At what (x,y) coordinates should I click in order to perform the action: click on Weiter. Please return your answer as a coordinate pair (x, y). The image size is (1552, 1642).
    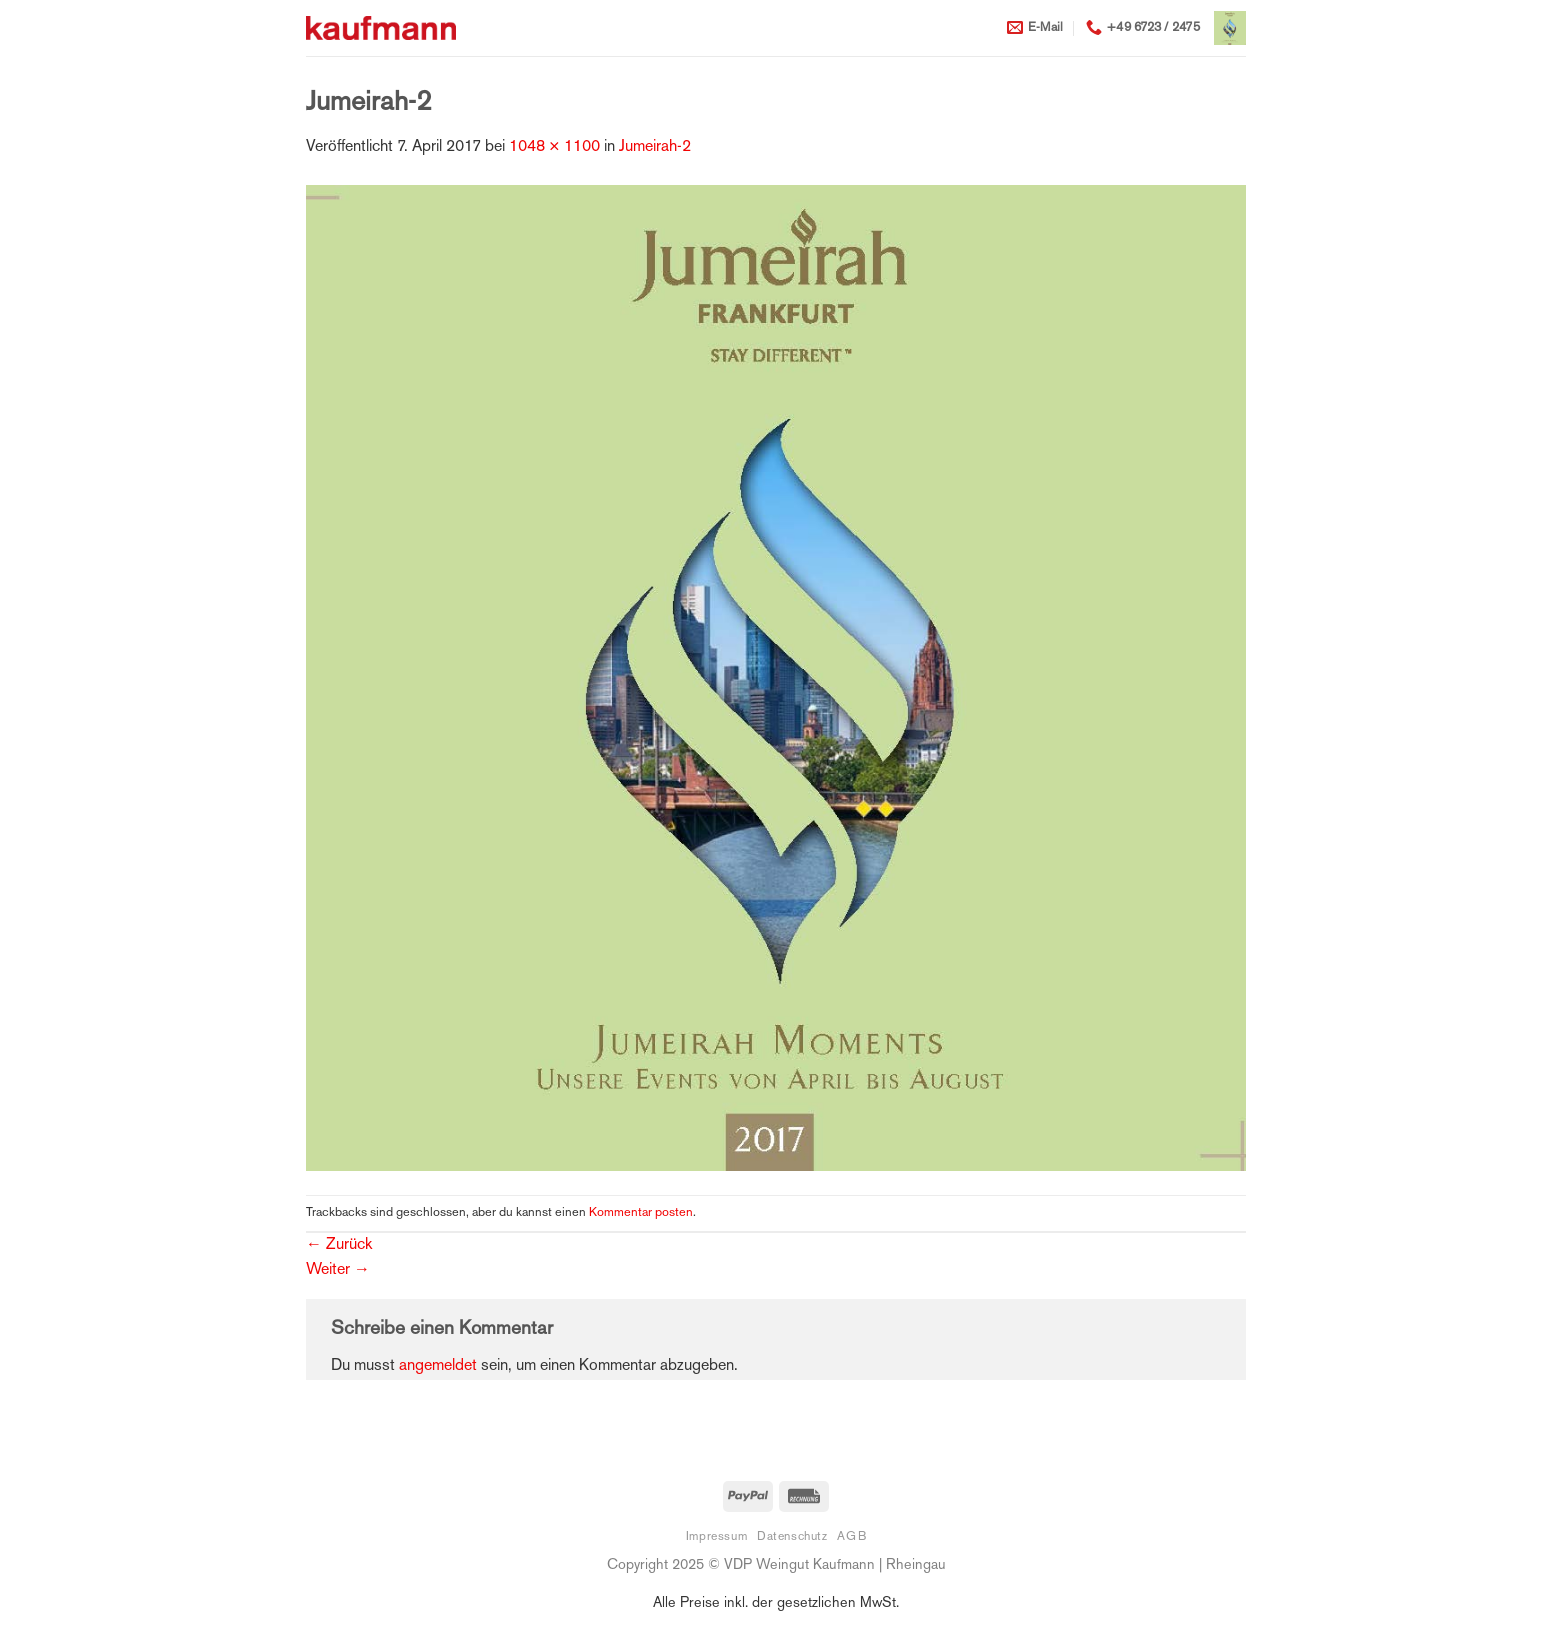
    Looking at the image, I should click on (338, 1270).